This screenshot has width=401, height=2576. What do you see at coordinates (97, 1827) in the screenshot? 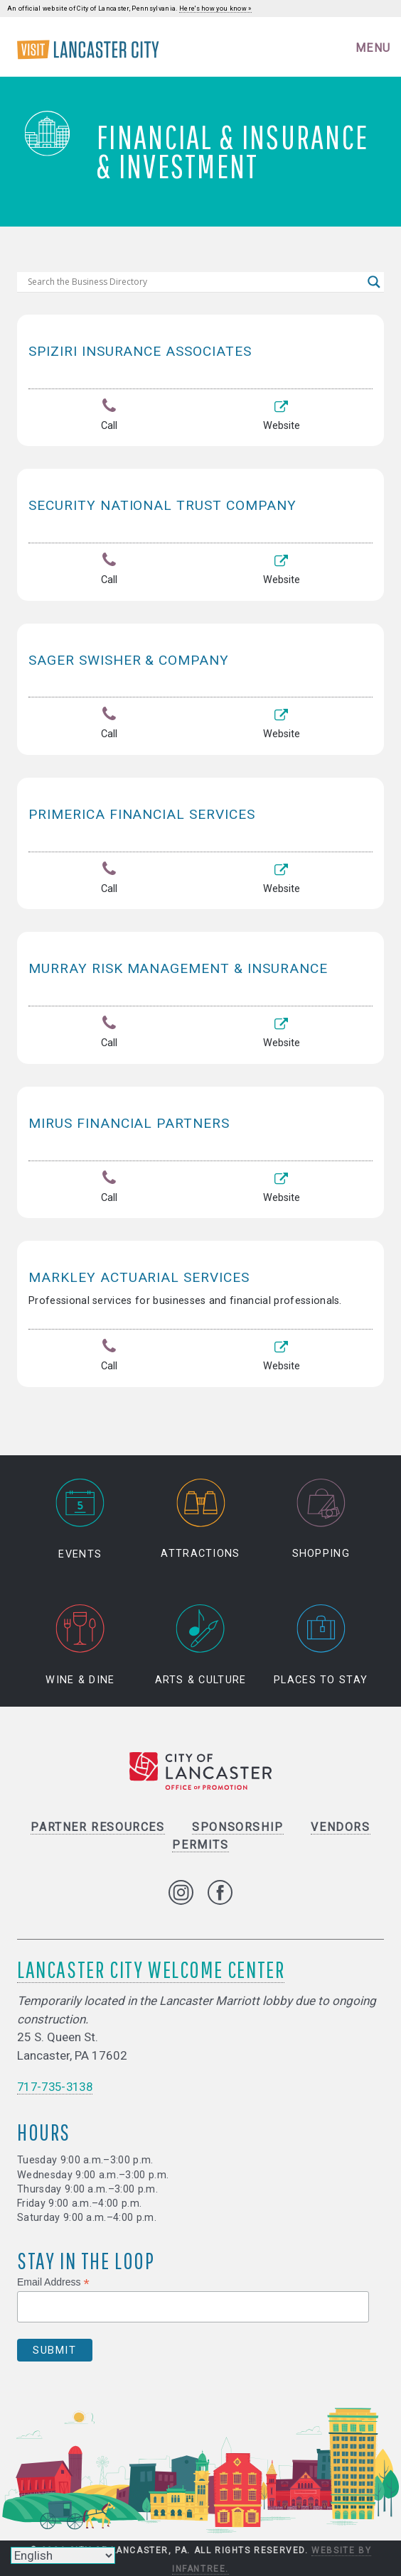
I see `Partner Resources` at bounding box center [97, 1827].